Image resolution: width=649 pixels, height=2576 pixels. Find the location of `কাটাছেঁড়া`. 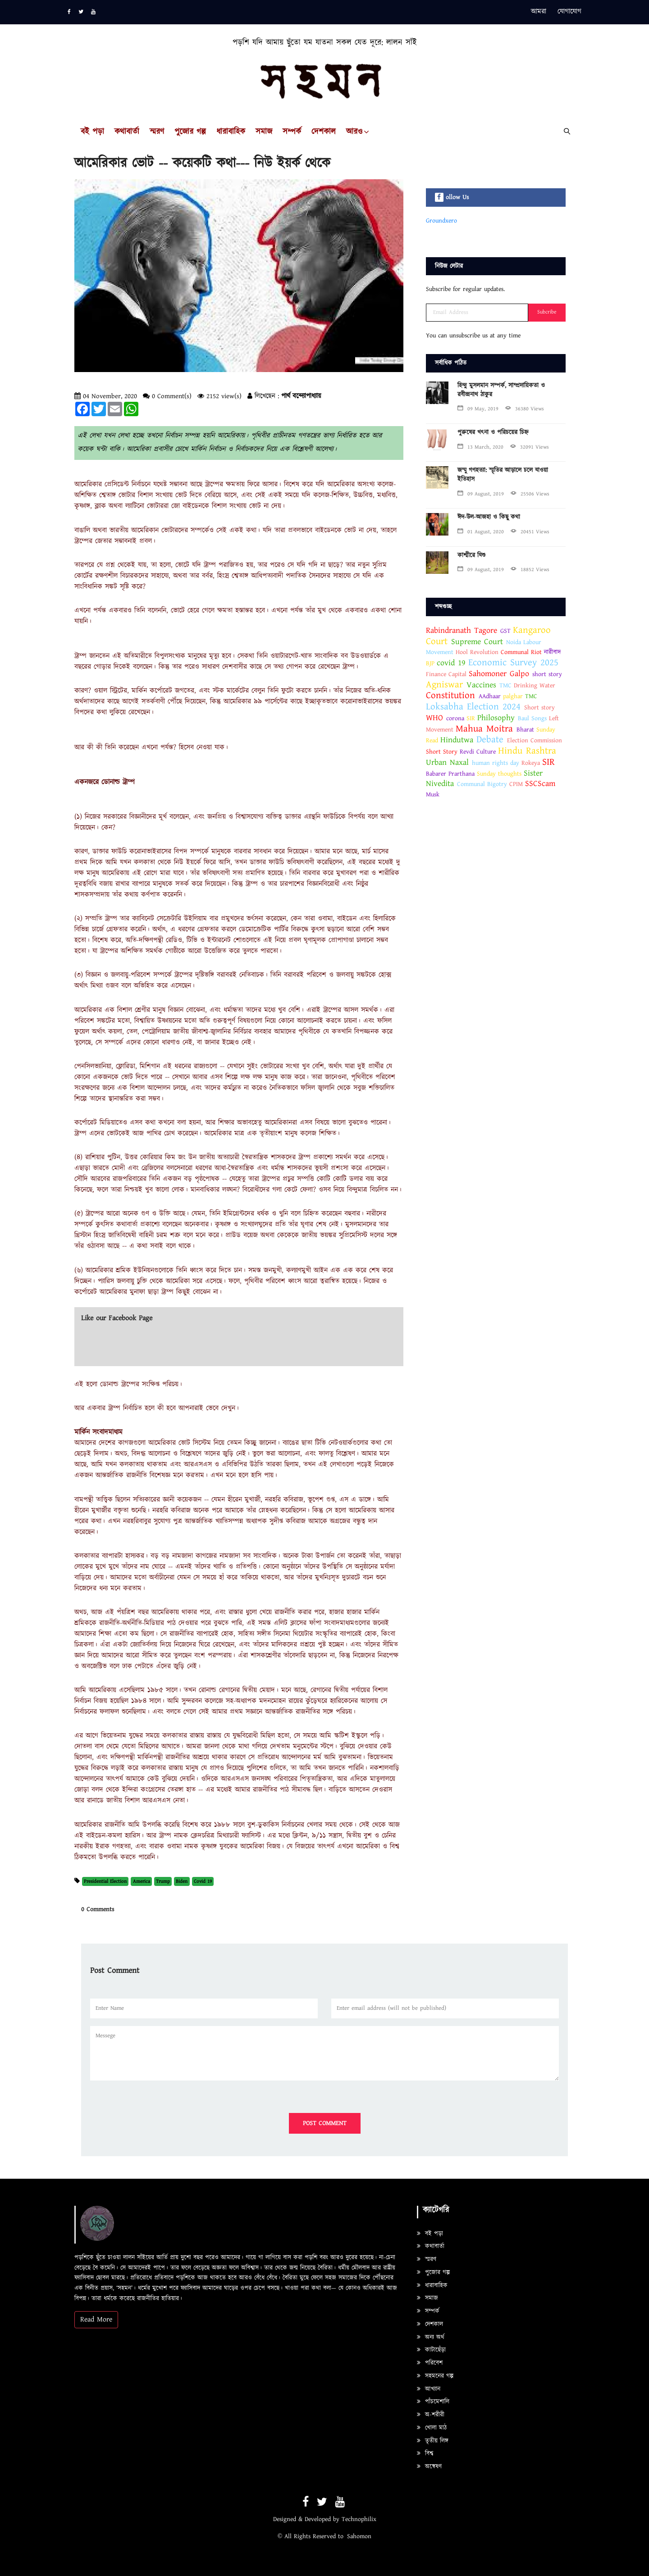

কাটাছেঁড়া is located at coordinates (431, 2349).